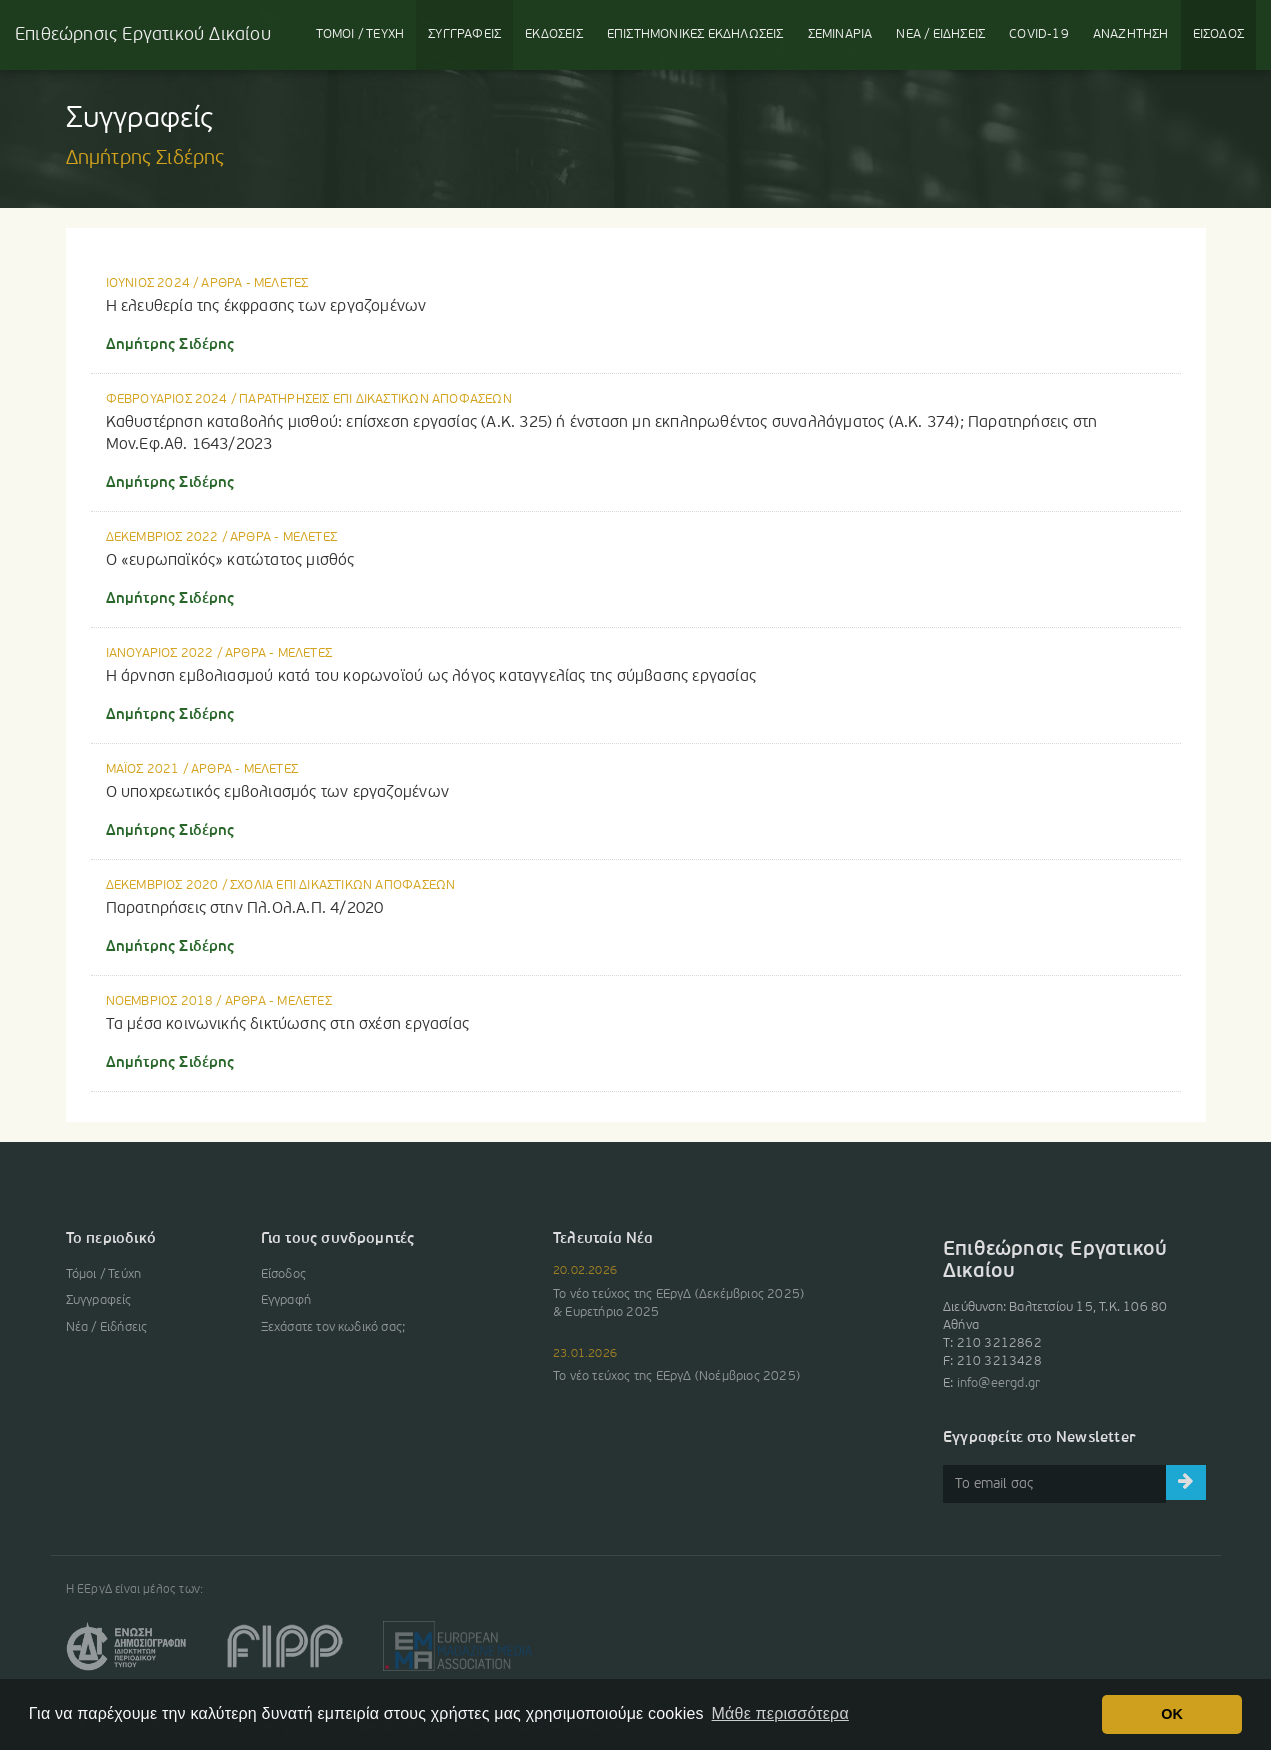 This screenshot has height=1750, width=1271. Describe the element at coordinates (554, 34) in the screenshot. I see `ΕΚΔΟΣΕΙΣ` at that location.